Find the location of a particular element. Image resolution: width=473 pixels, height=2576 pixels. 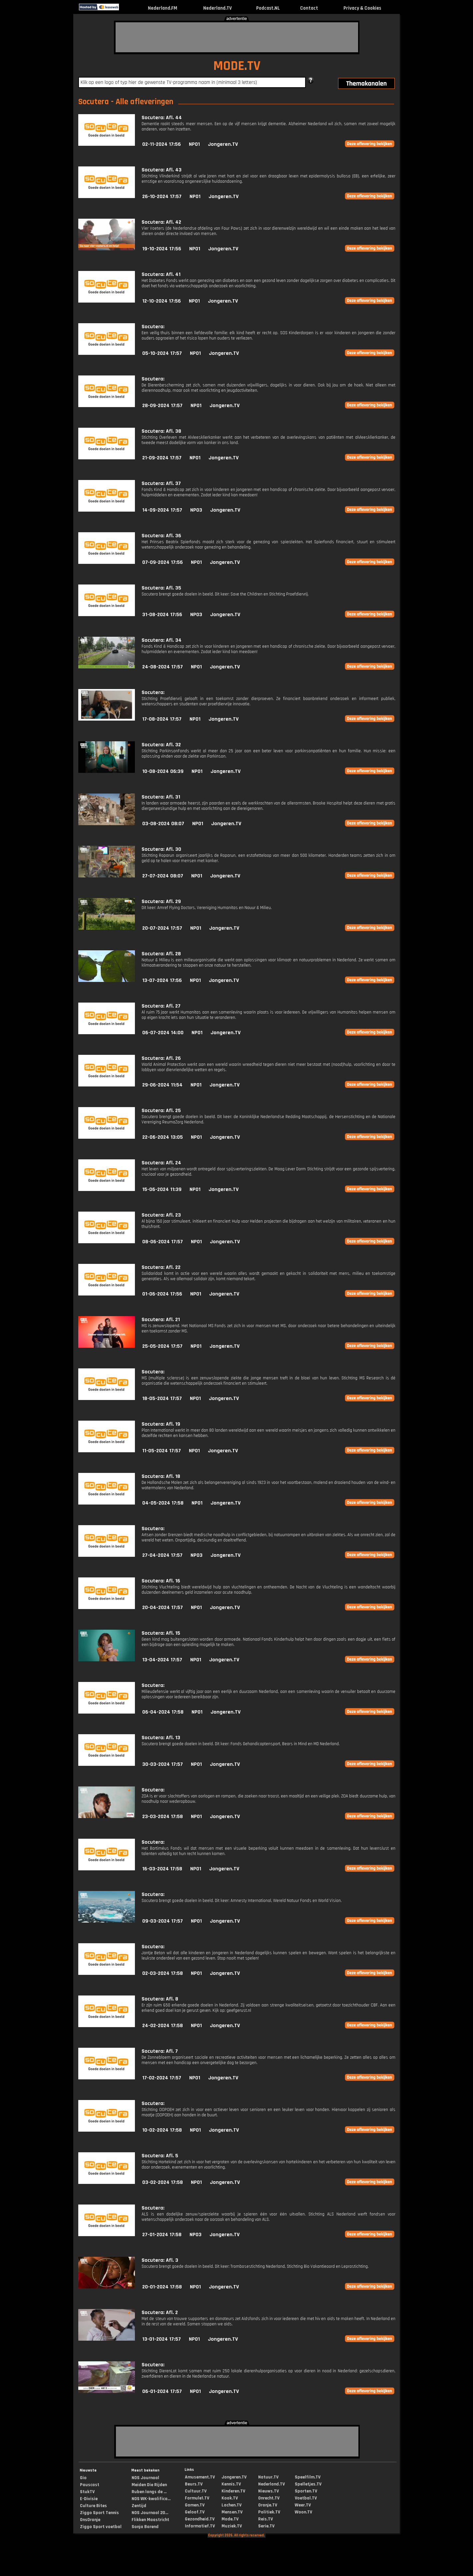

Natuur.TV is located at coordinates (268, 2477).